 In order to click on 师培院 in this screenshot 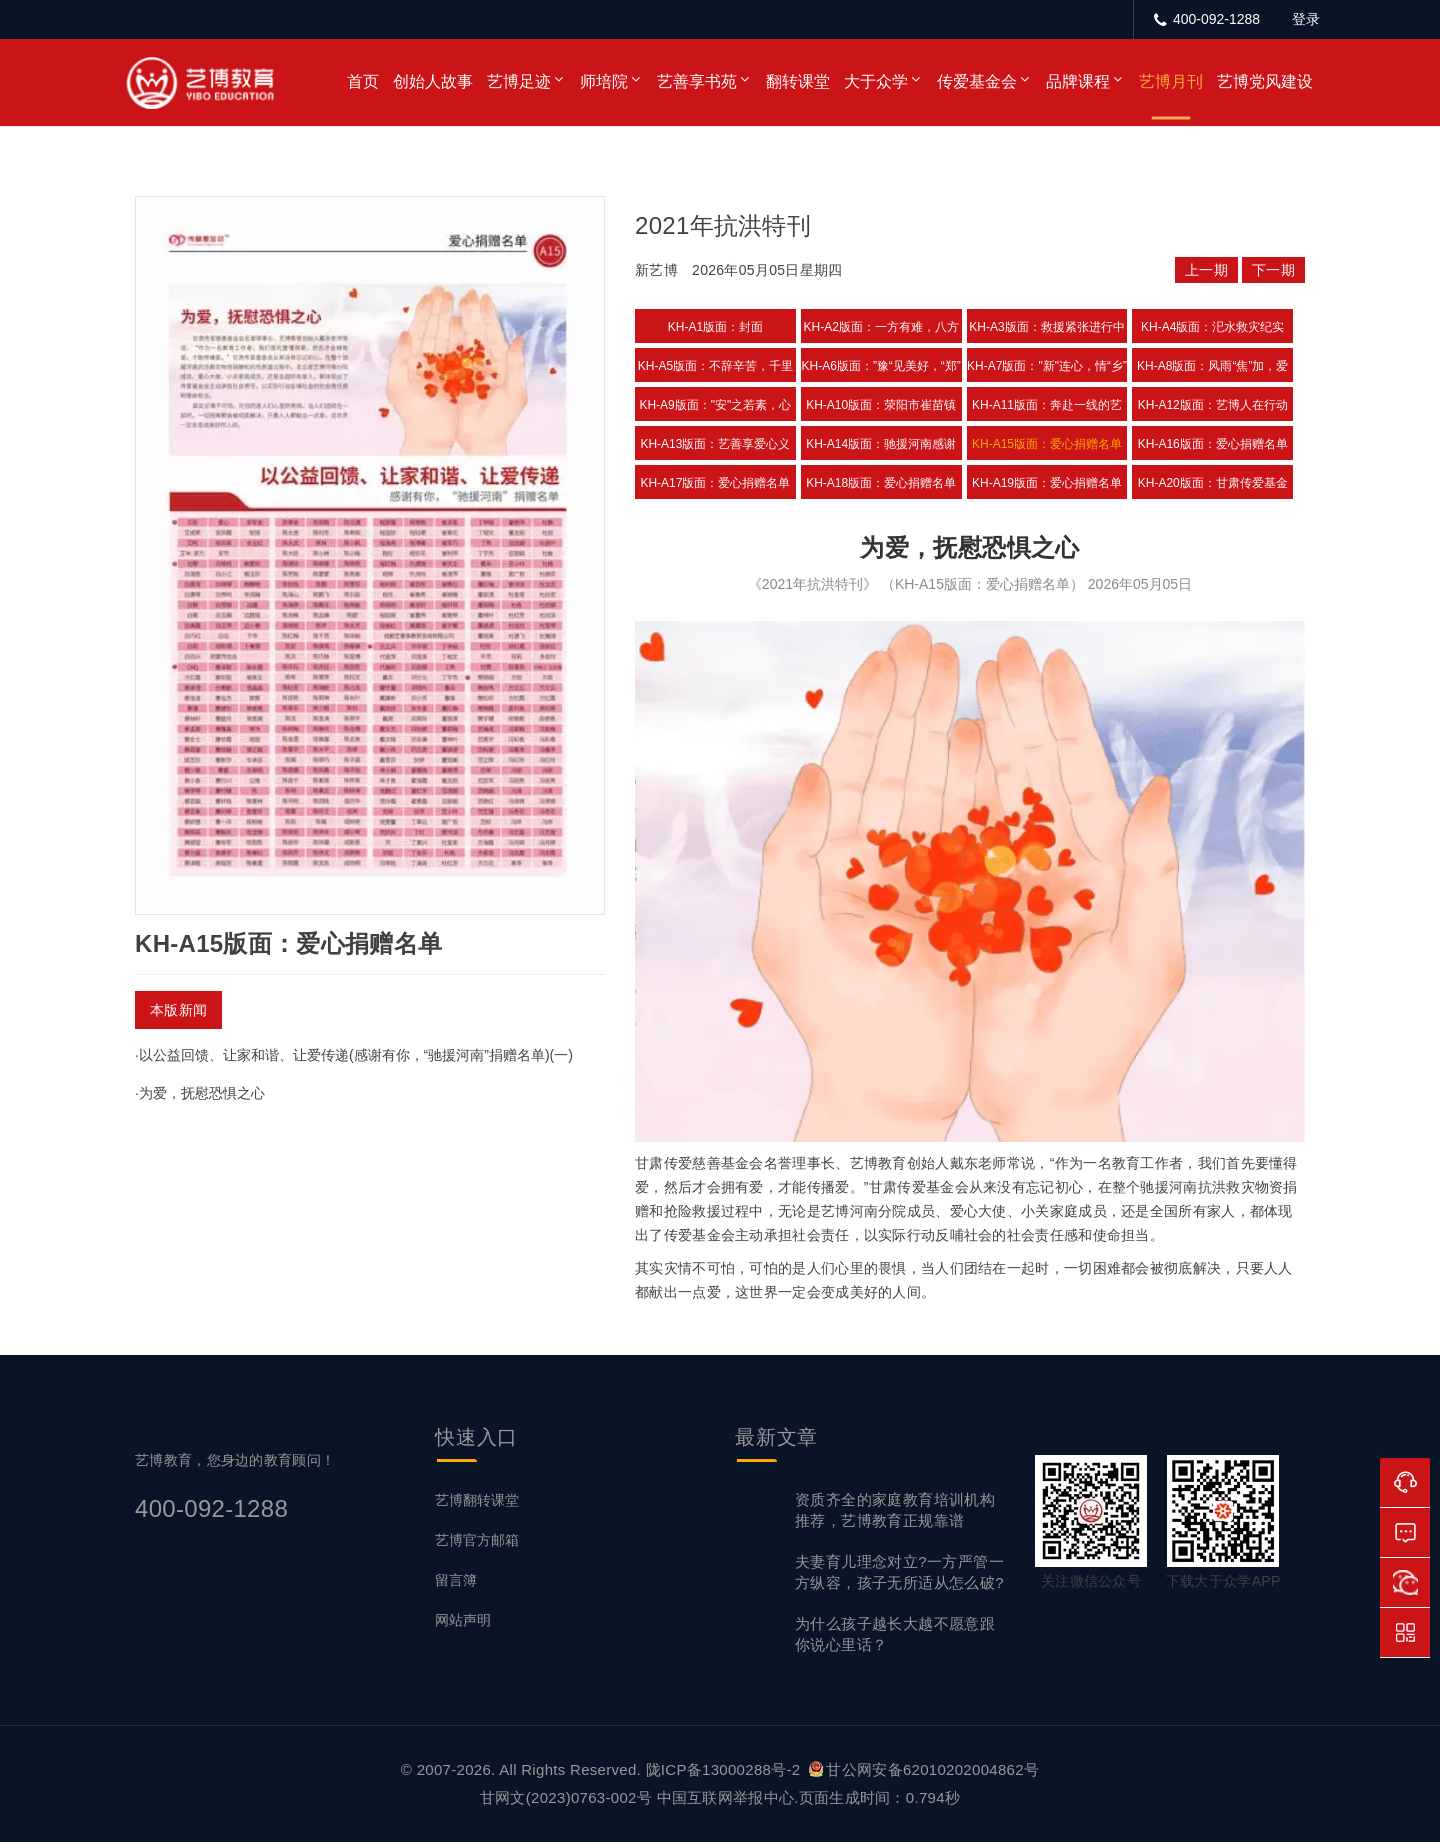, I will do `click(604, 81)`.